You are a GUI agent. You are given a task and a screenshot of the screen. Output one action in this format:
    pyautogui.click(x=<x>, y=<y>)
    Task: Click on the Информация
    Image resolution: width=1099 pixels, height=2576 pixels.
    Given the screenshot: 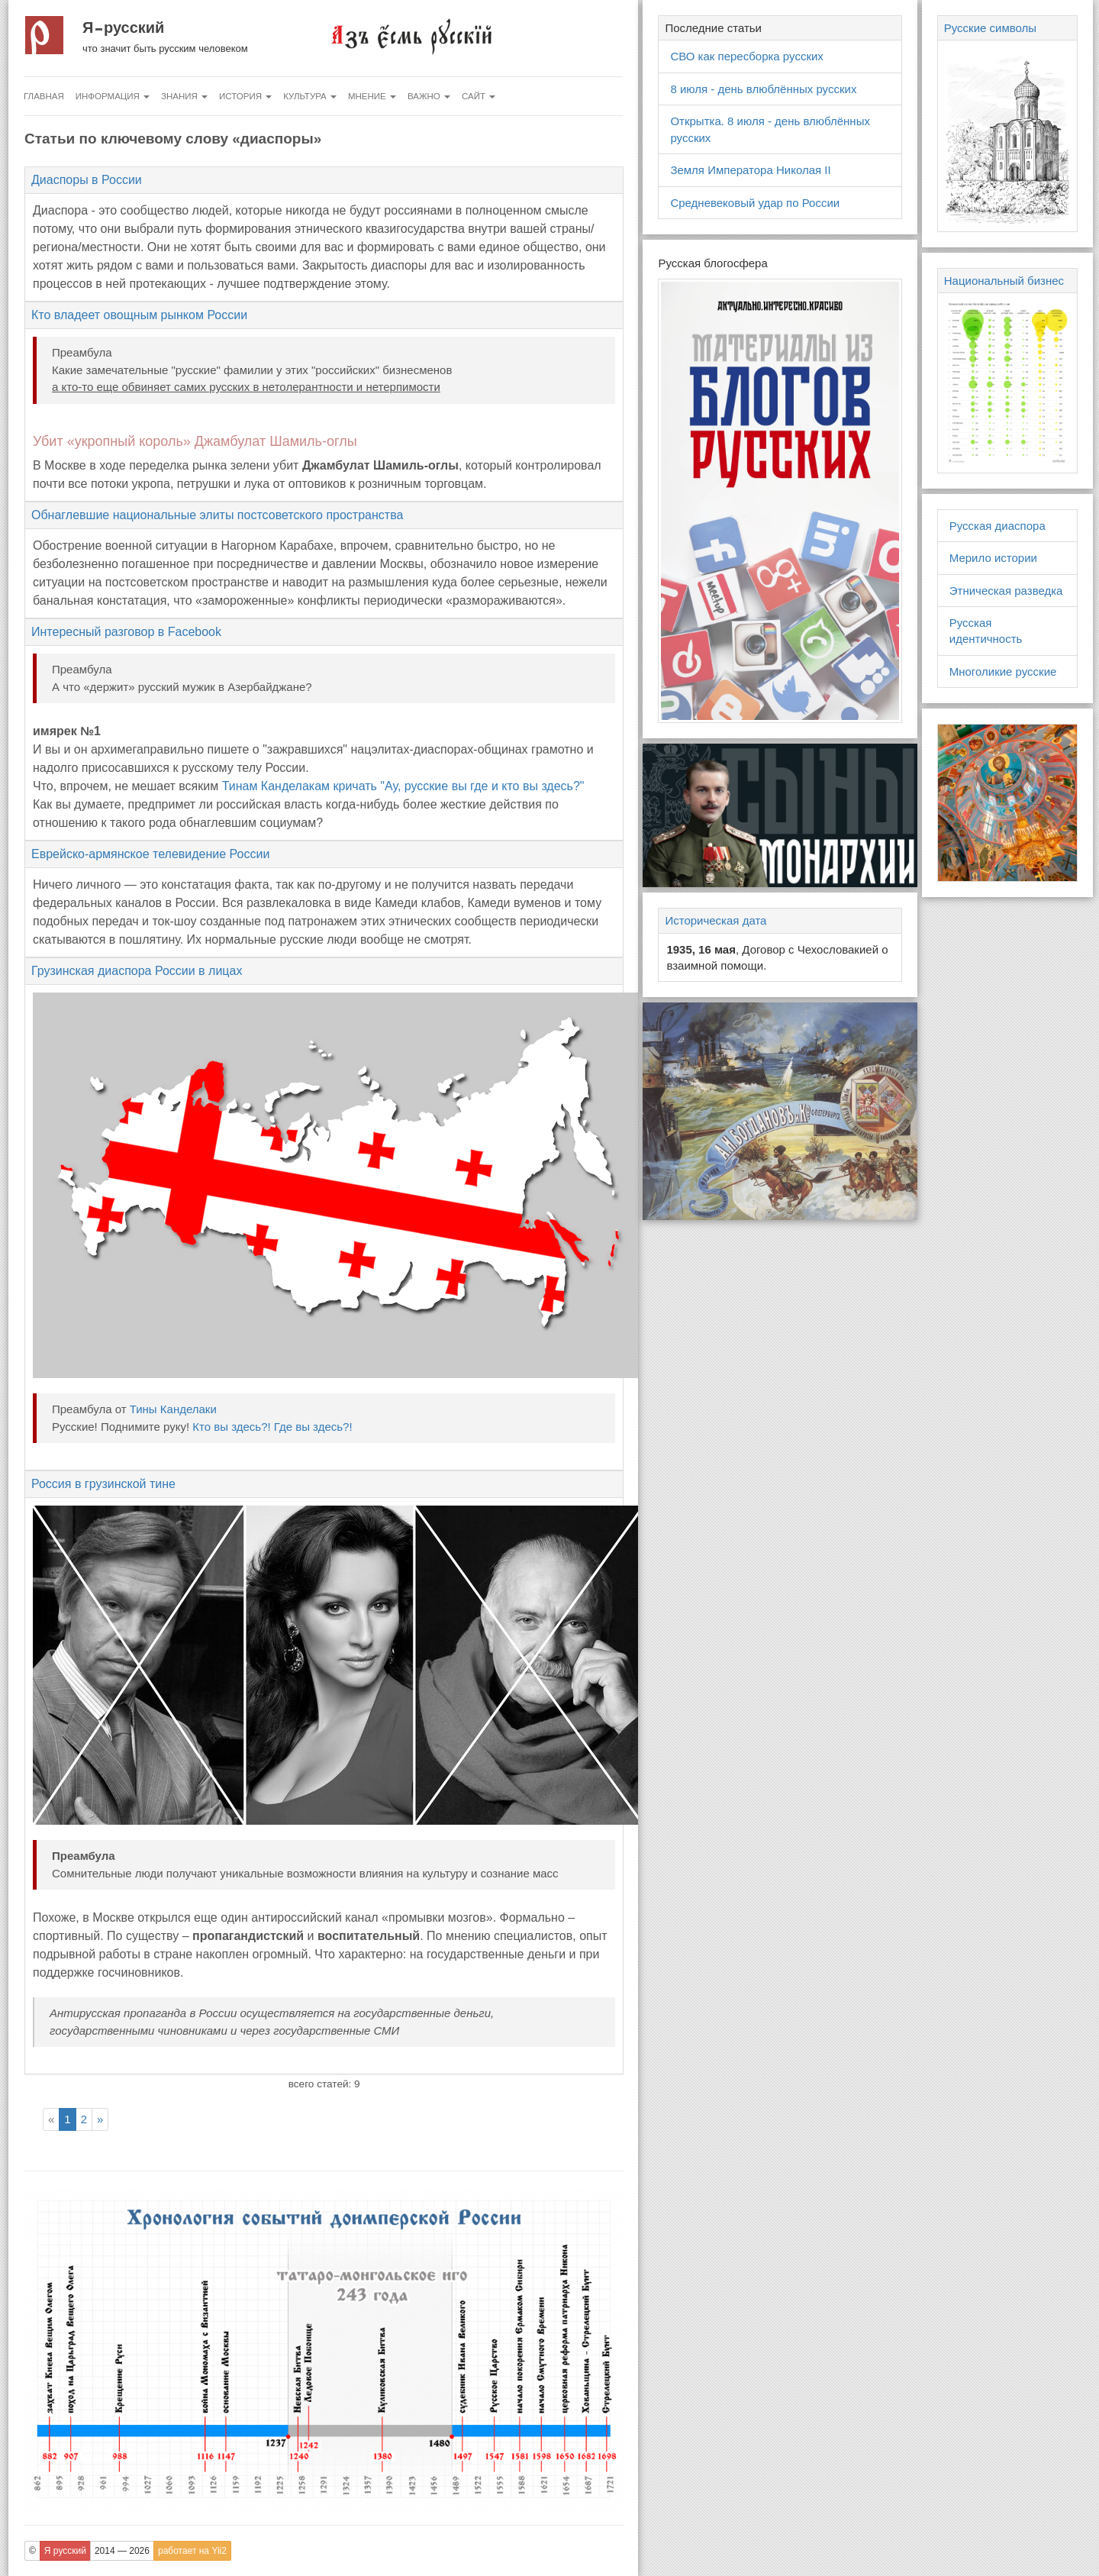 What is the action you would take?
    pyautogui.click(x=113, y=96)
    